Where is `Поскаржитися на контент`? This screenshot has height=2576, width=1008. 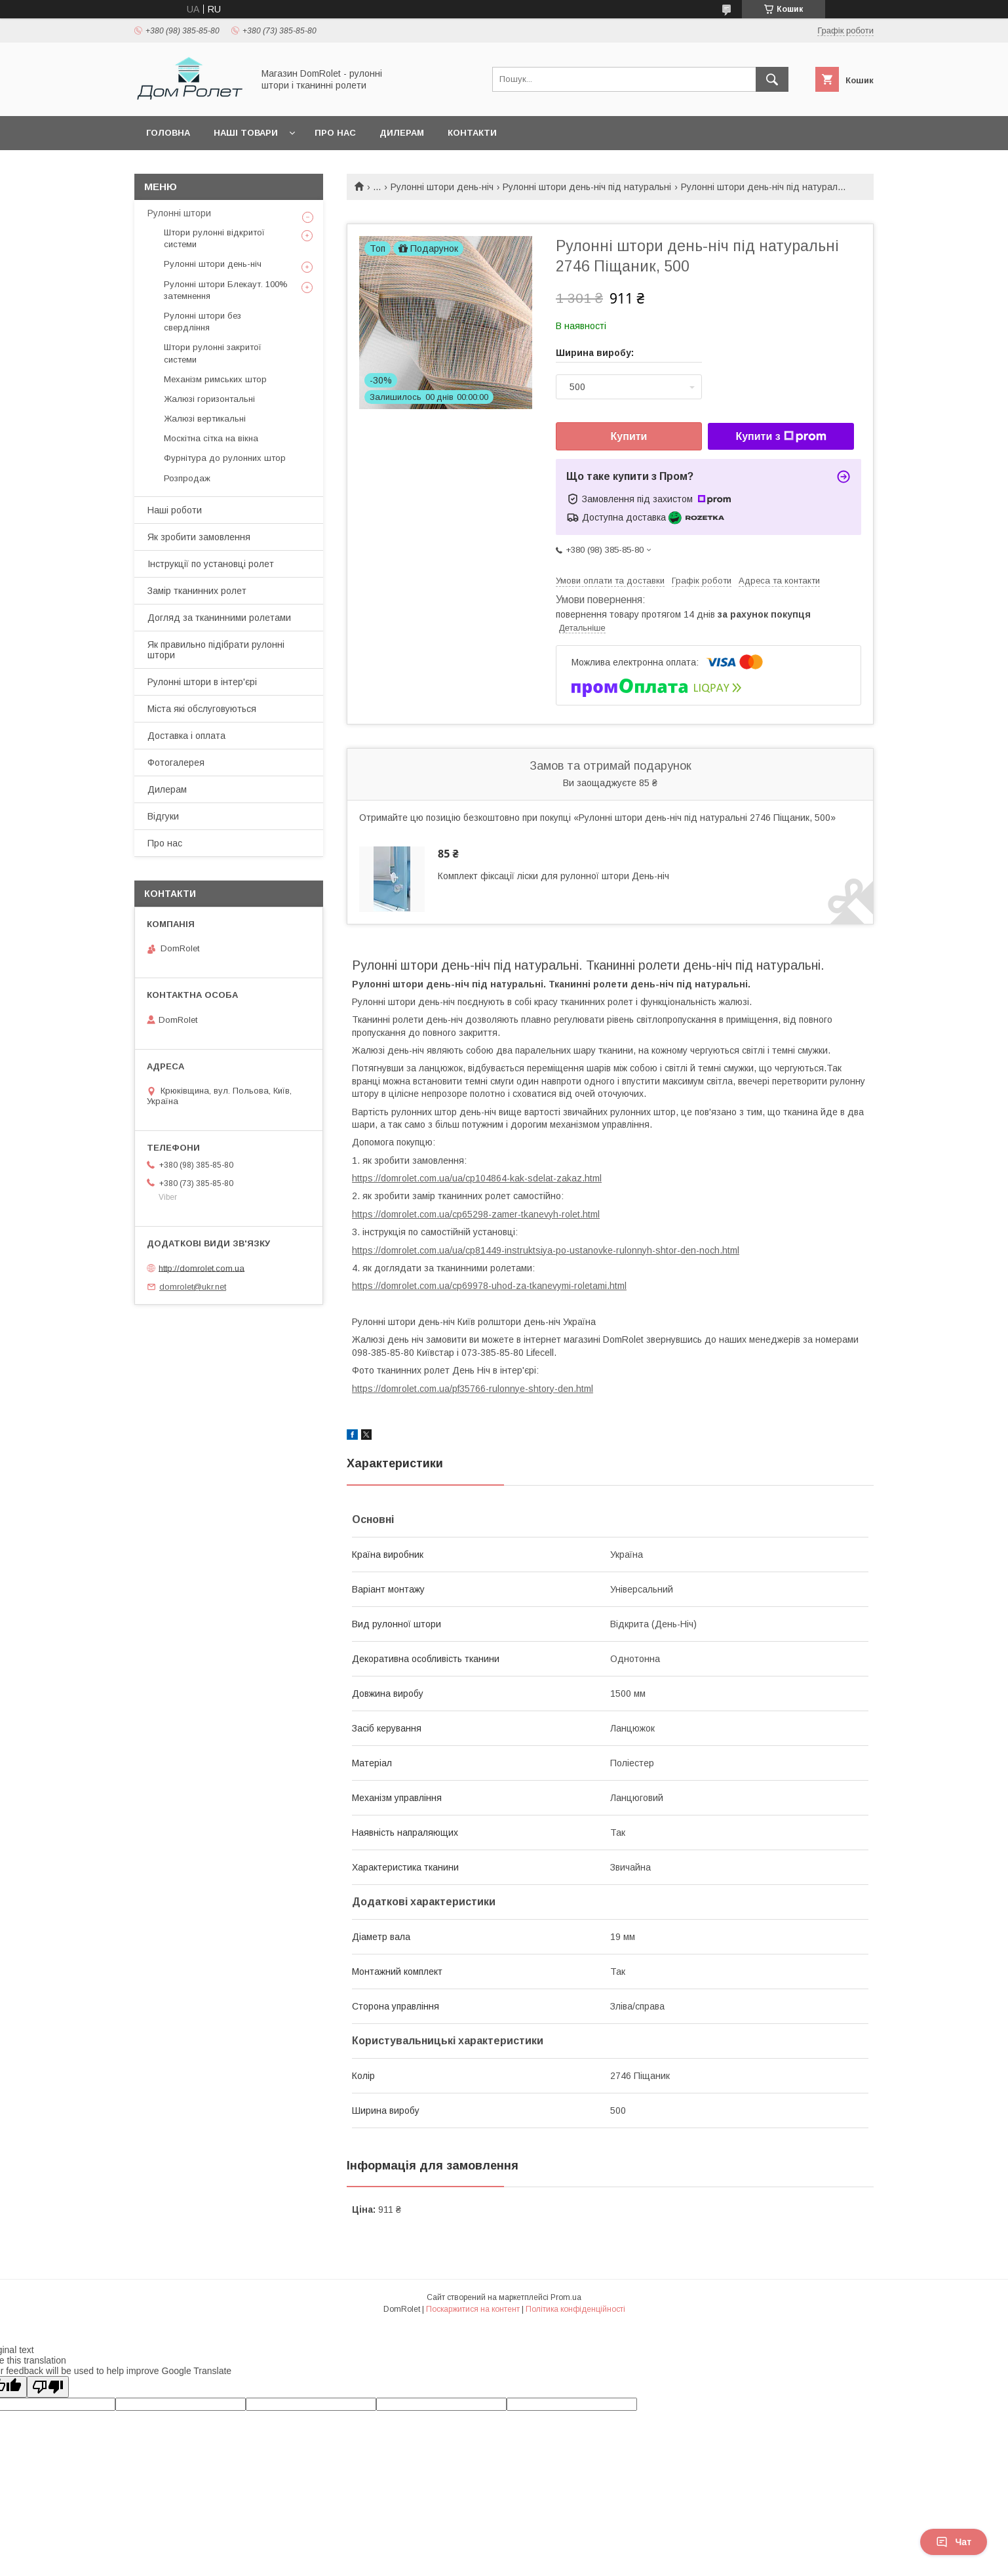
Поскаржитися на контент is located at coordinates (473, 2309).